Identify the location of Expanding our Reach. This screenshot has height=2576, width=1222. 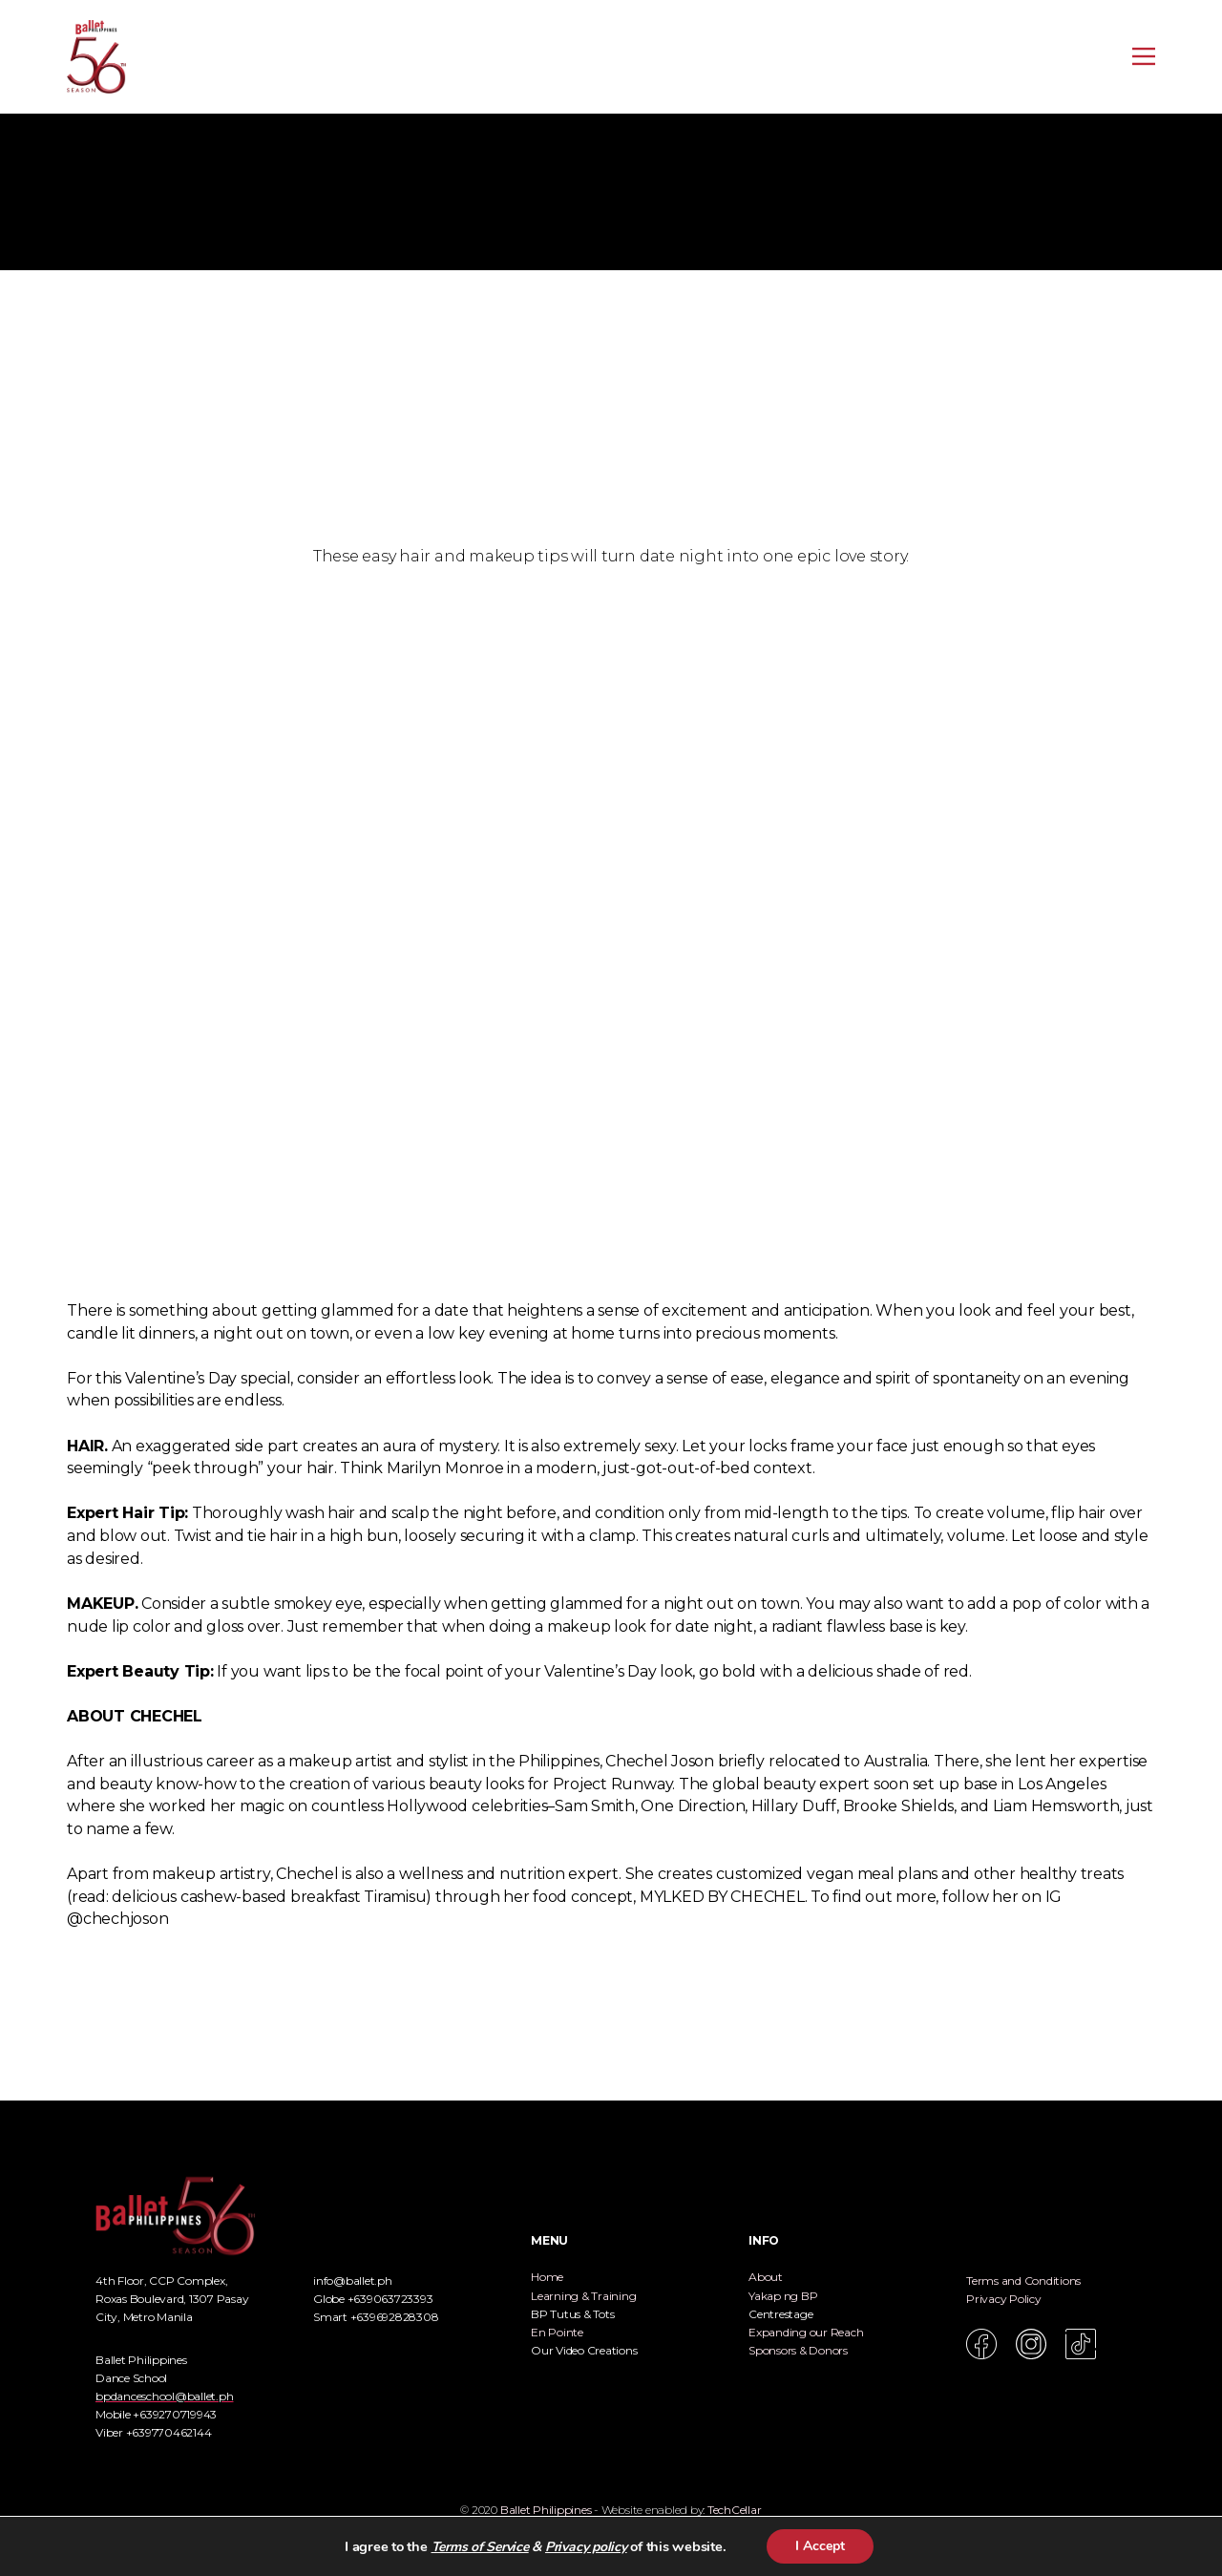
(805, 2332).